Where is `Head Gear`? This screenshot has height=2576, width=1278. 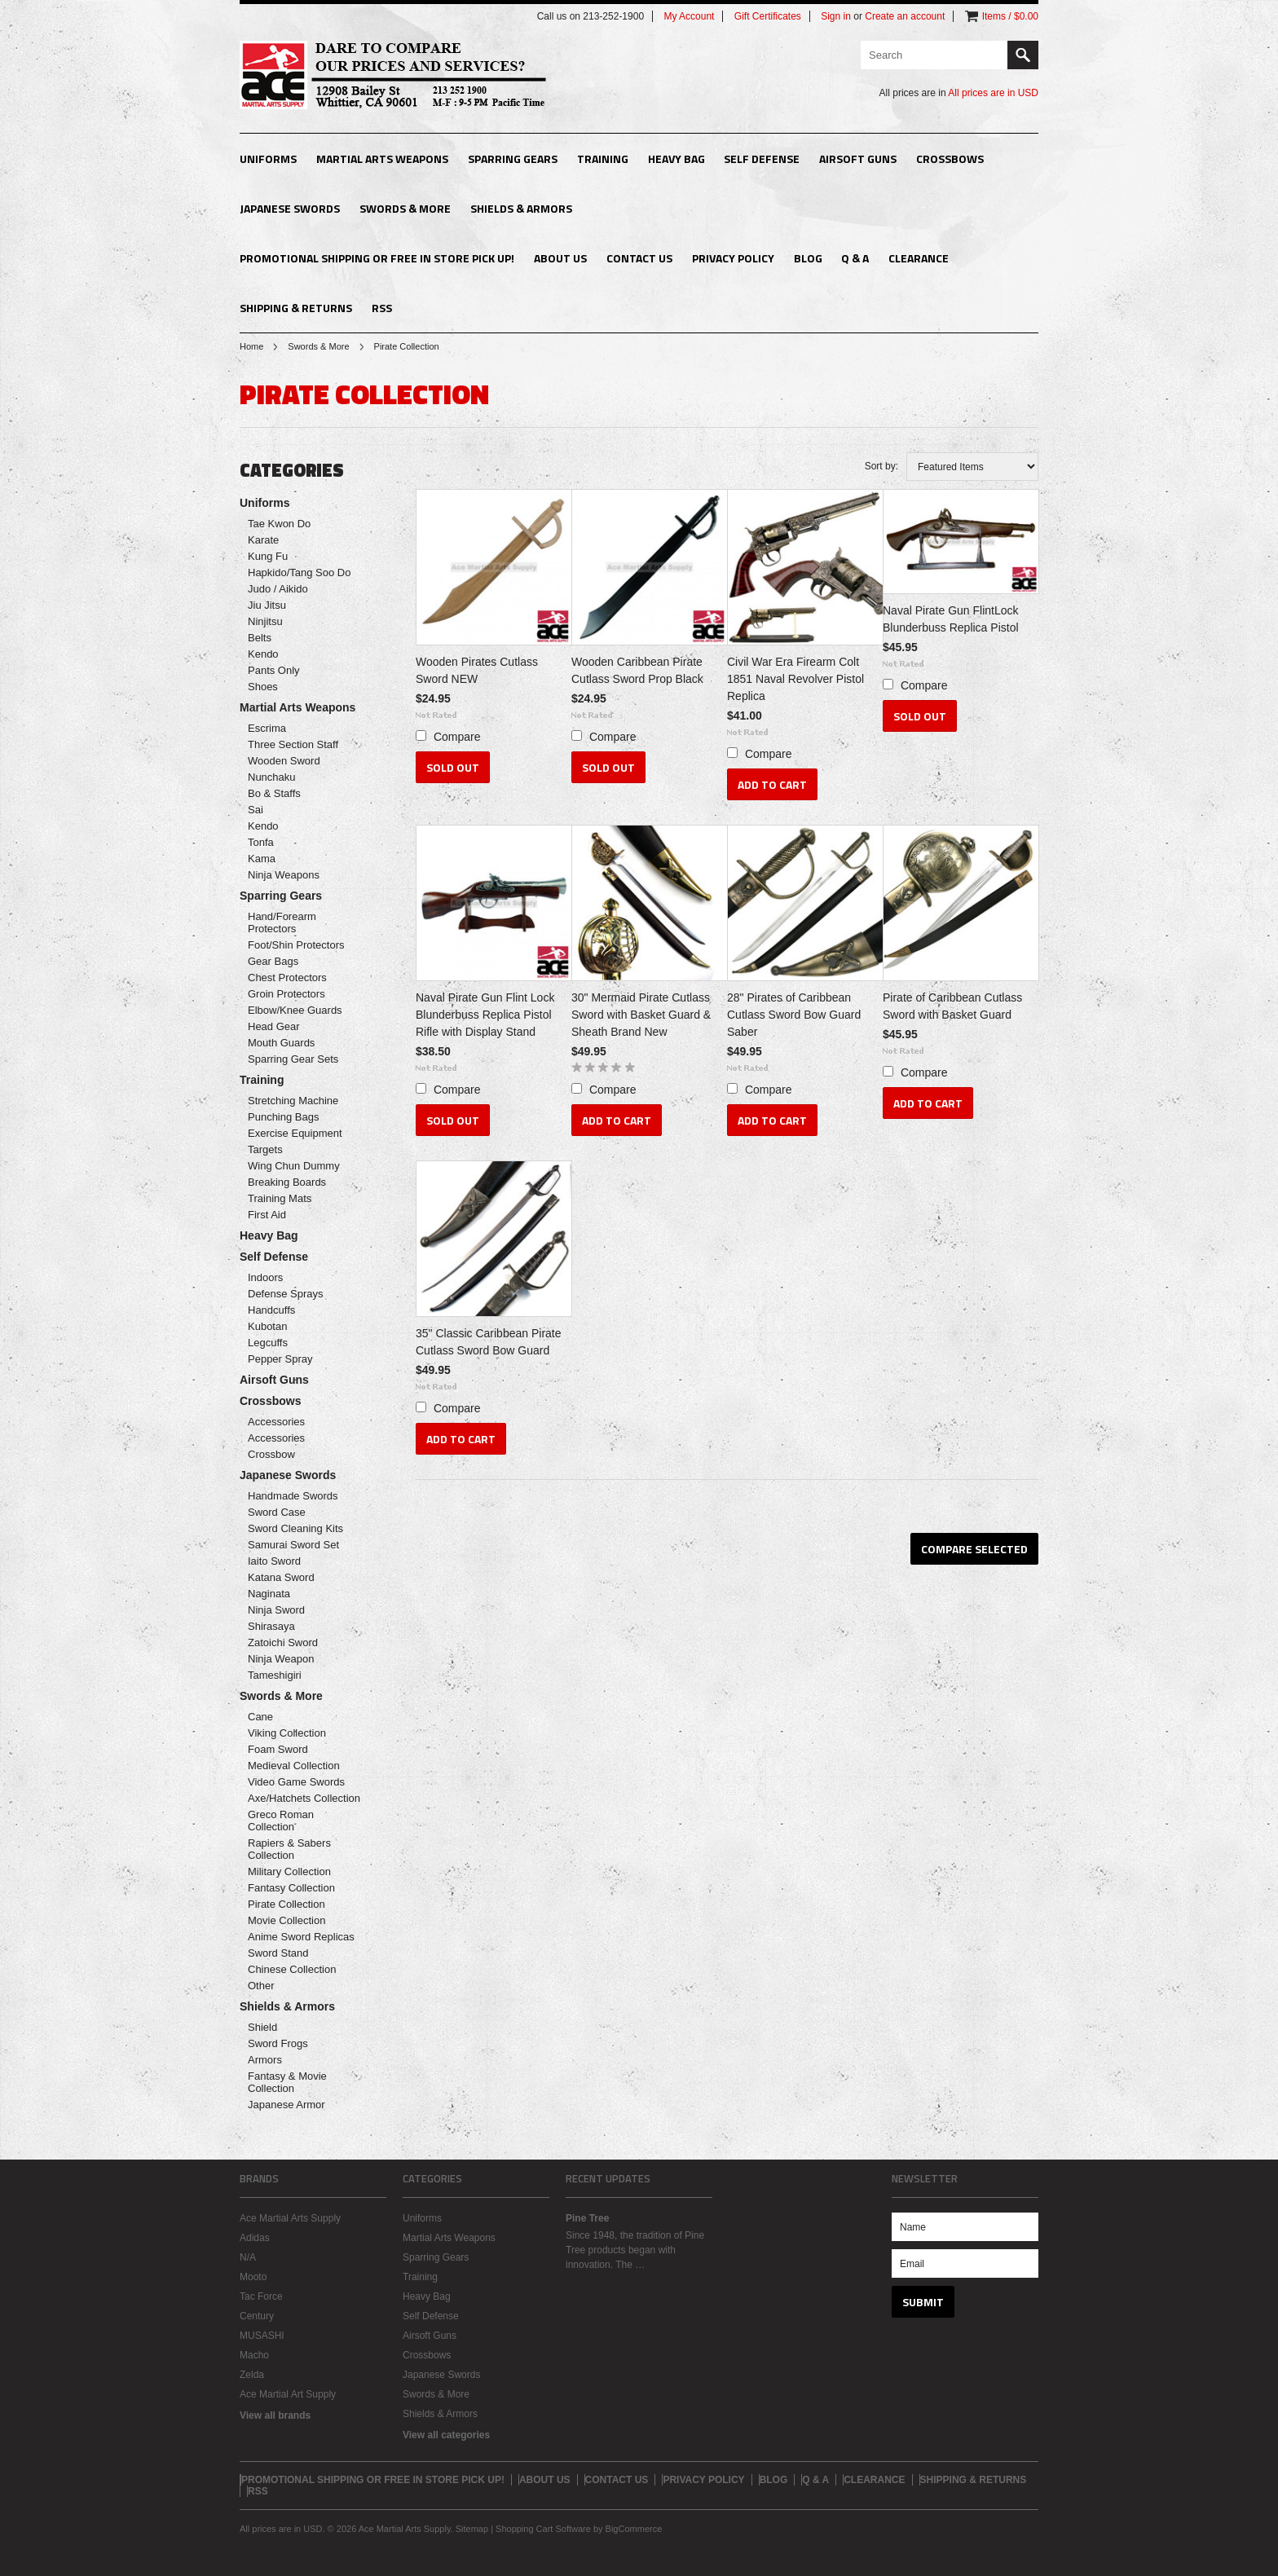
Head Gear is located at coordinates (274, 1026).